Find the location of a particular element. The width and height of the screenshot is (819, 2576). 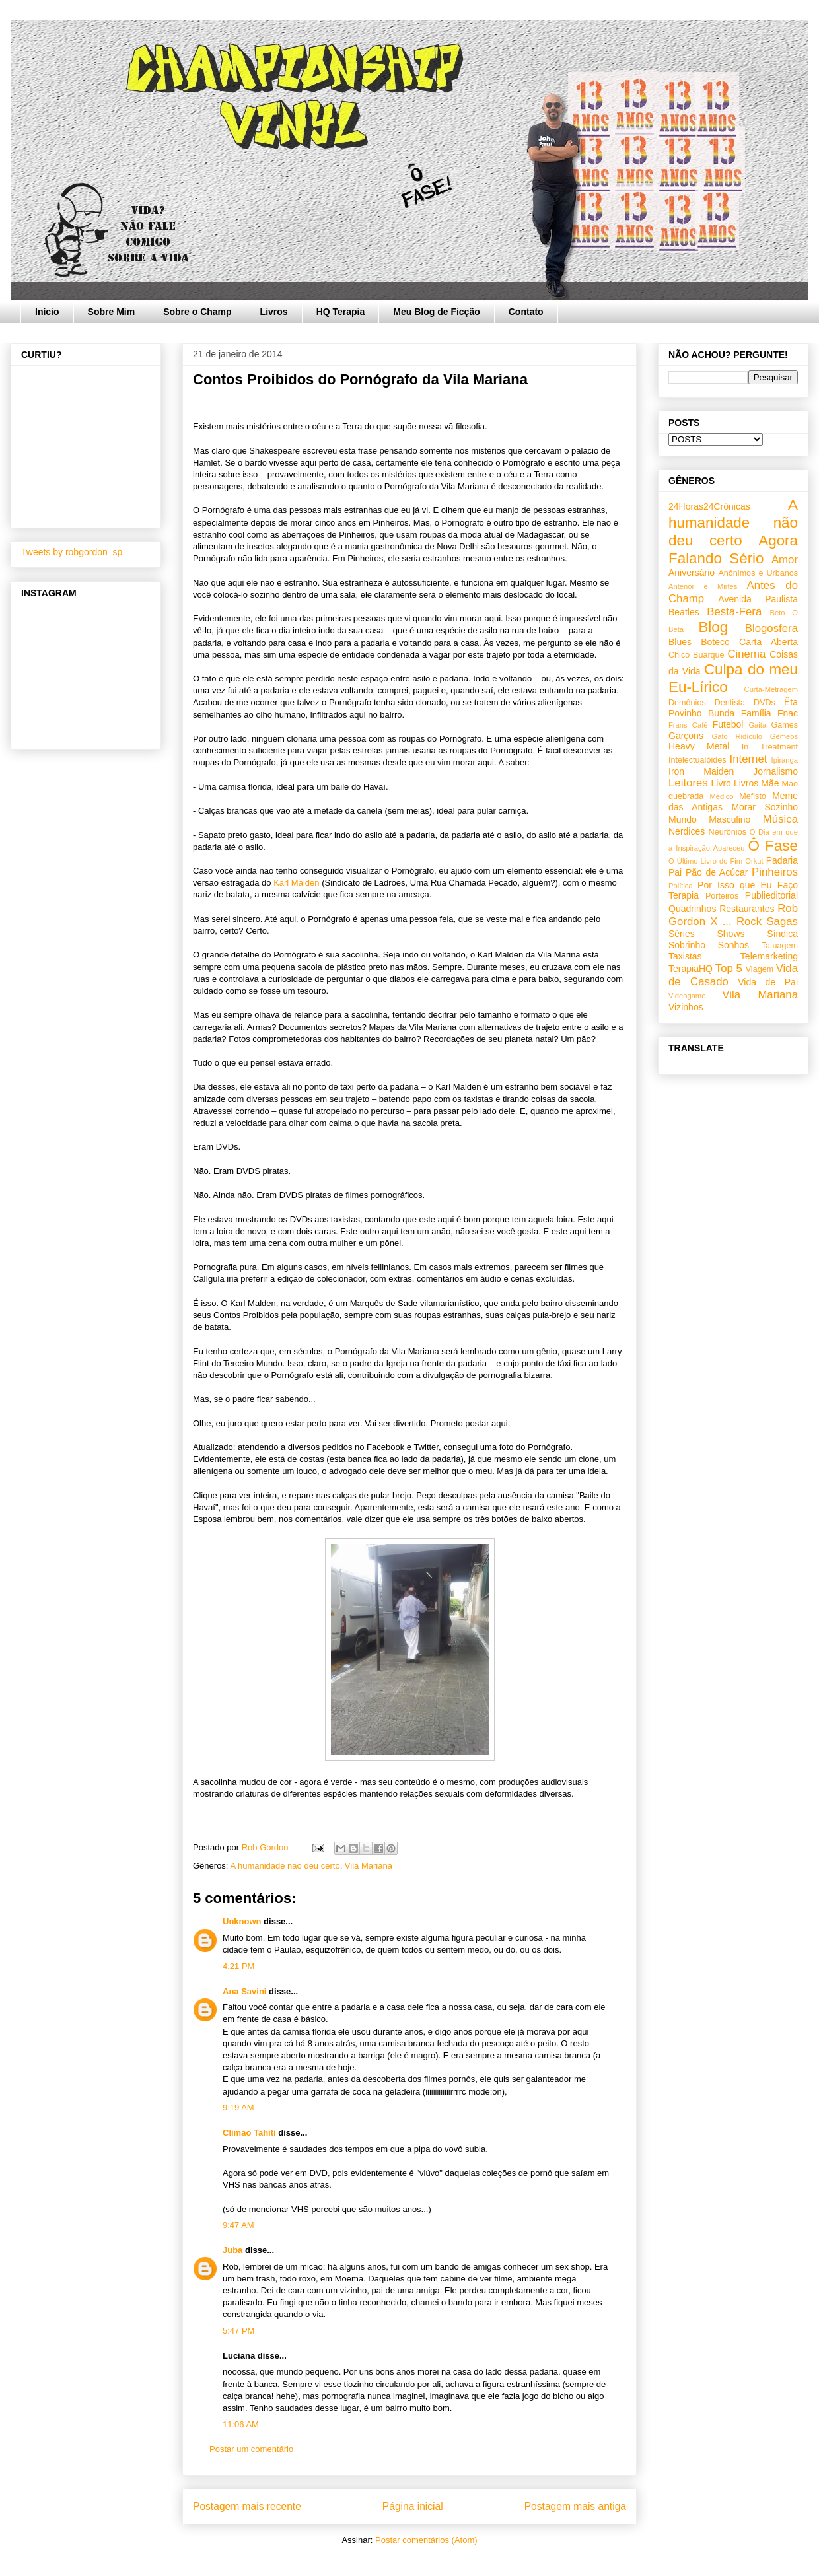

Nerdices is located at coordinates (686, 831).